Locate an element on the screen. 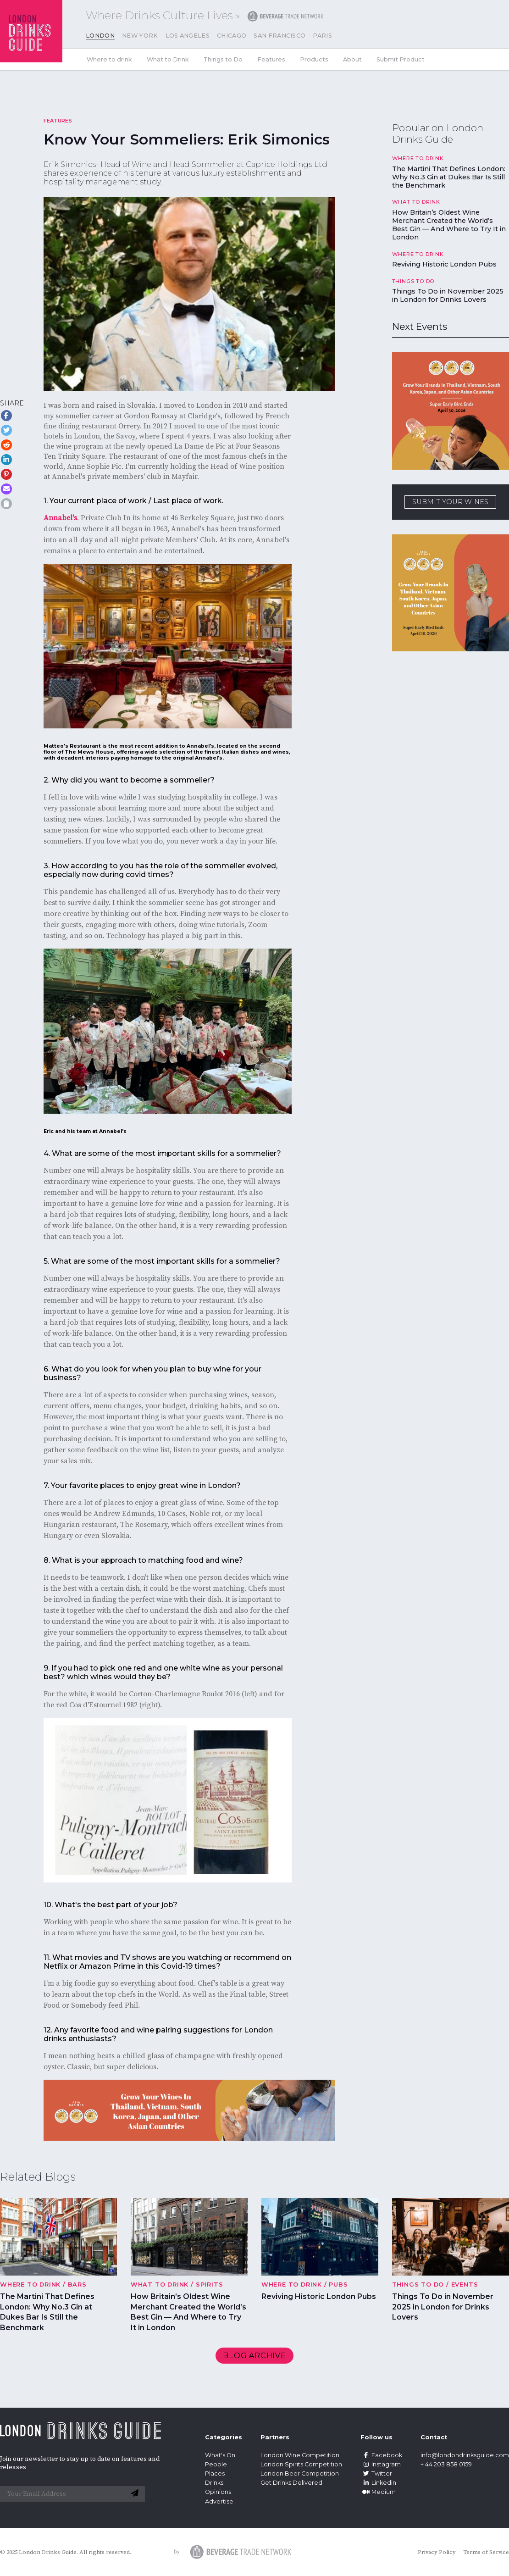 The image size is (509, 2576). Get Drinks Delivered is located at coordinates (292, 2482).